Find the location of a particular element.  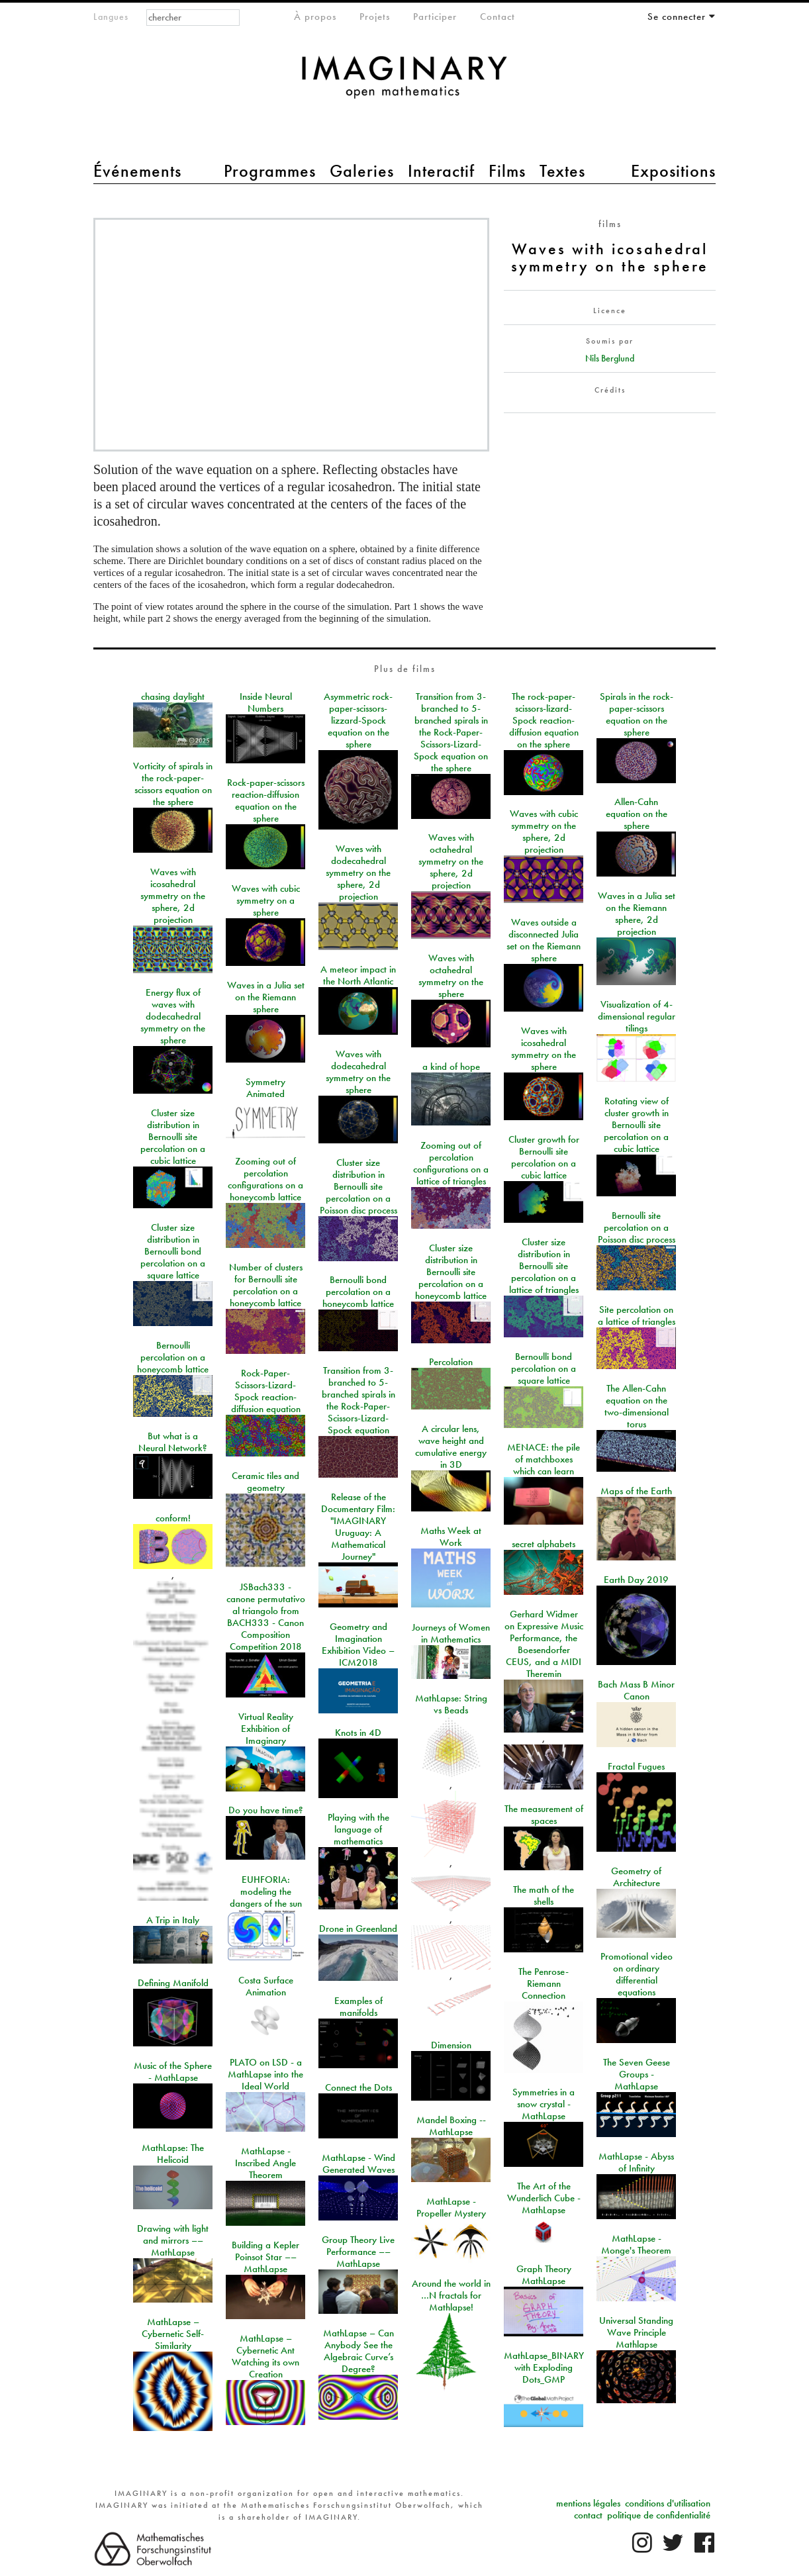

A circular lens, wave height and cumulative energy in 3D is located at coordinates (451, 1446).